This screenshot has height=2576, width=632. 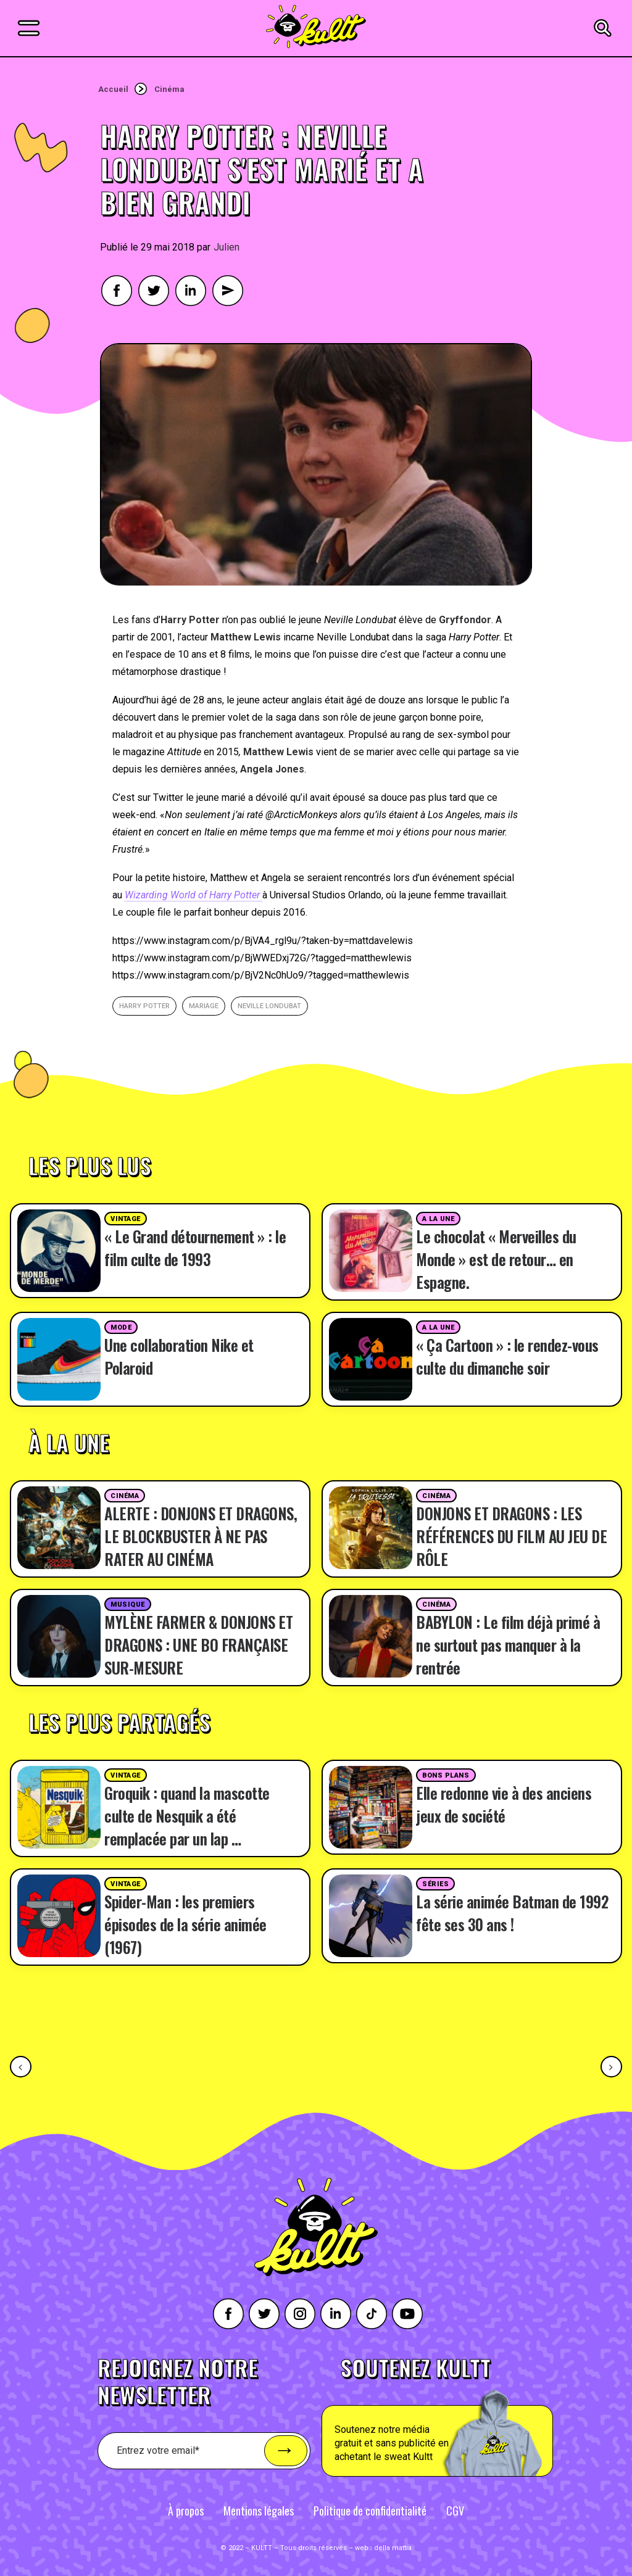 I want to click on Politique de confidentialité, so click(x=370, y=2511).